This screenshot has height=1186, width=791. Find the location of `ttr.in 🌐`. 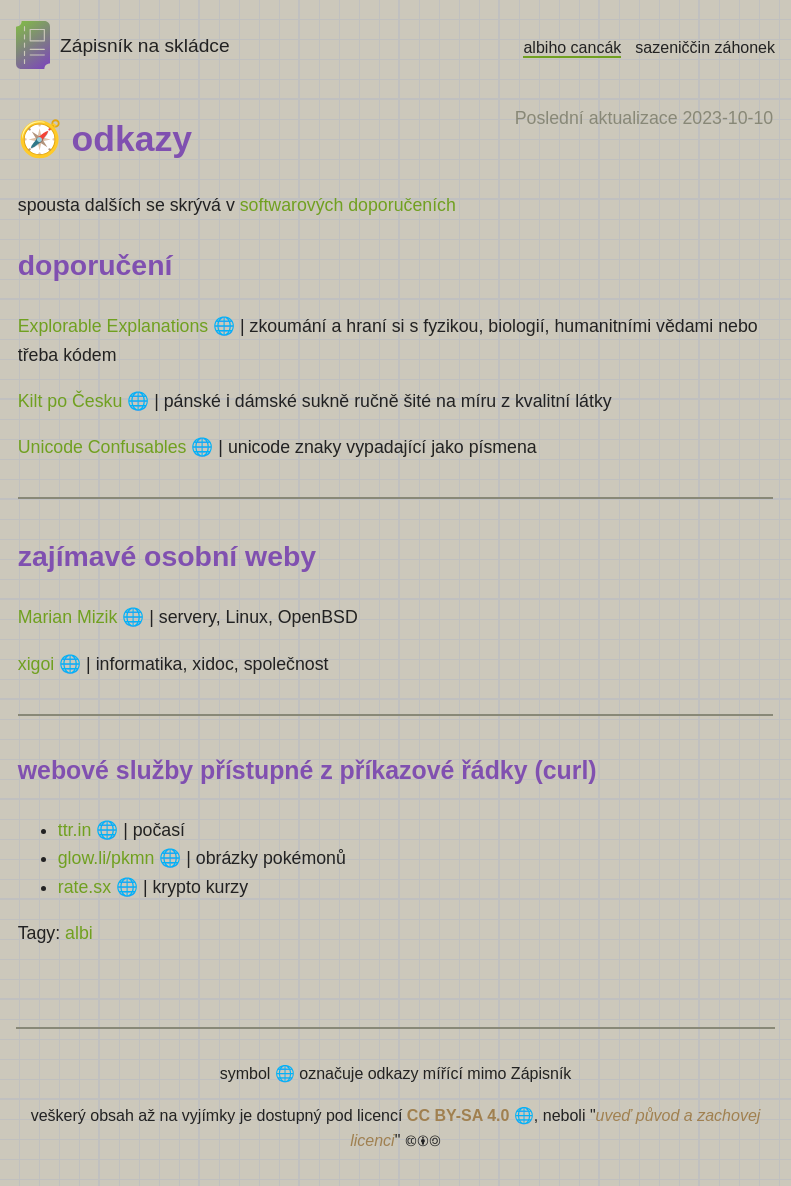

ttr.in 🌐 is located at coordinates (88, 830).